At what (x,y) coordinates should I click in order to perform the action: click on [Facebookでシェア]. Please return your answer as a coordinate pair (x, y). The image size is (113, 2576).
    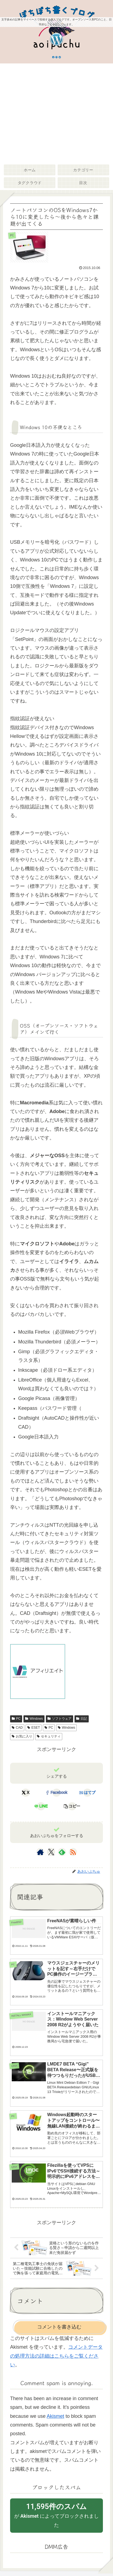
    Looking at the image, I should click on (56, 1792).